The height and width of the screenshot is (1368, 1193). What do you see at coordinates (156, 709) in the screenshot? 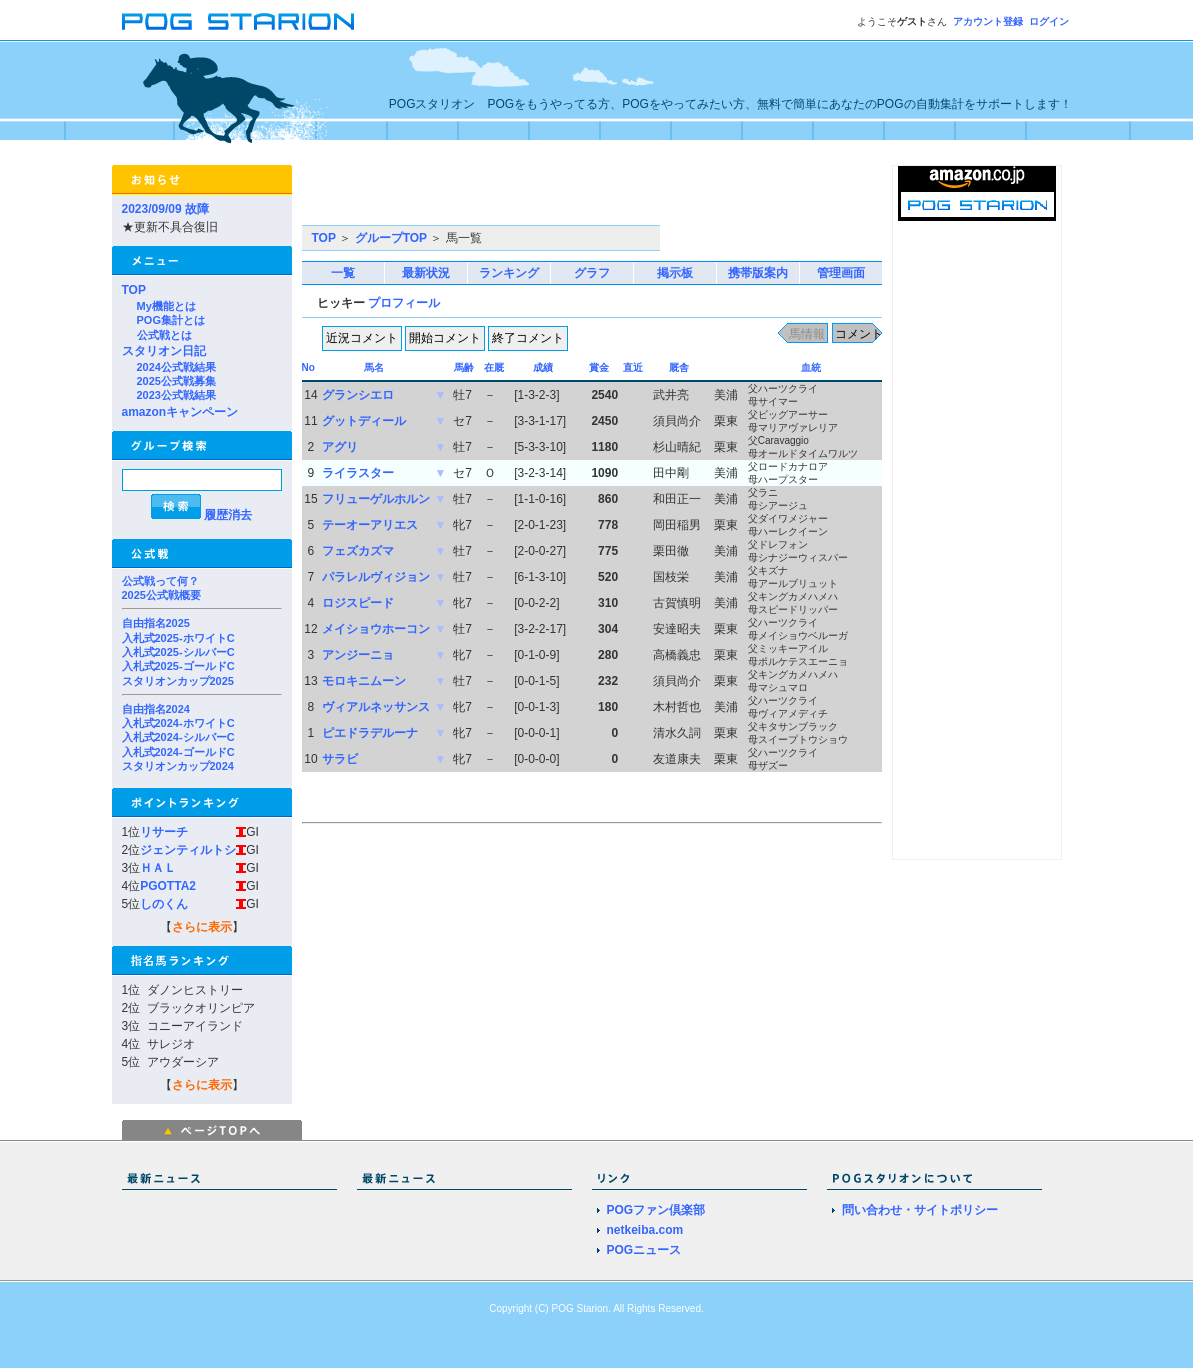
I see `自由指名2024` at bounding box center [156, 709].